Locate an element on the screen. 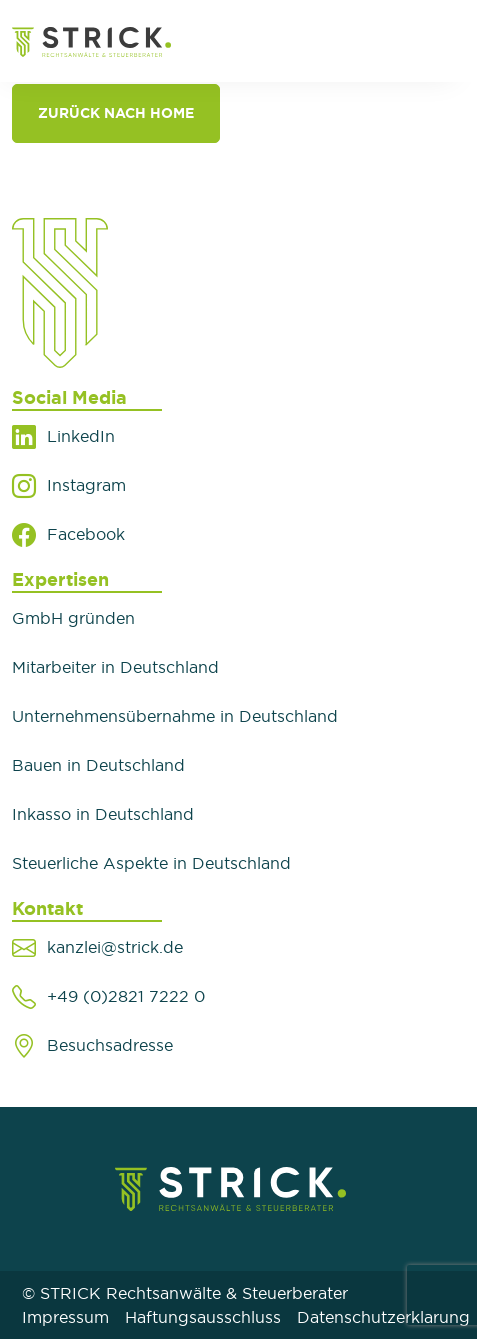 The height and width of the screenshot is (1339, 477). Steuerliche Aspekte in Deutschland​​​​​​​ is located at coordinates (151, 863).